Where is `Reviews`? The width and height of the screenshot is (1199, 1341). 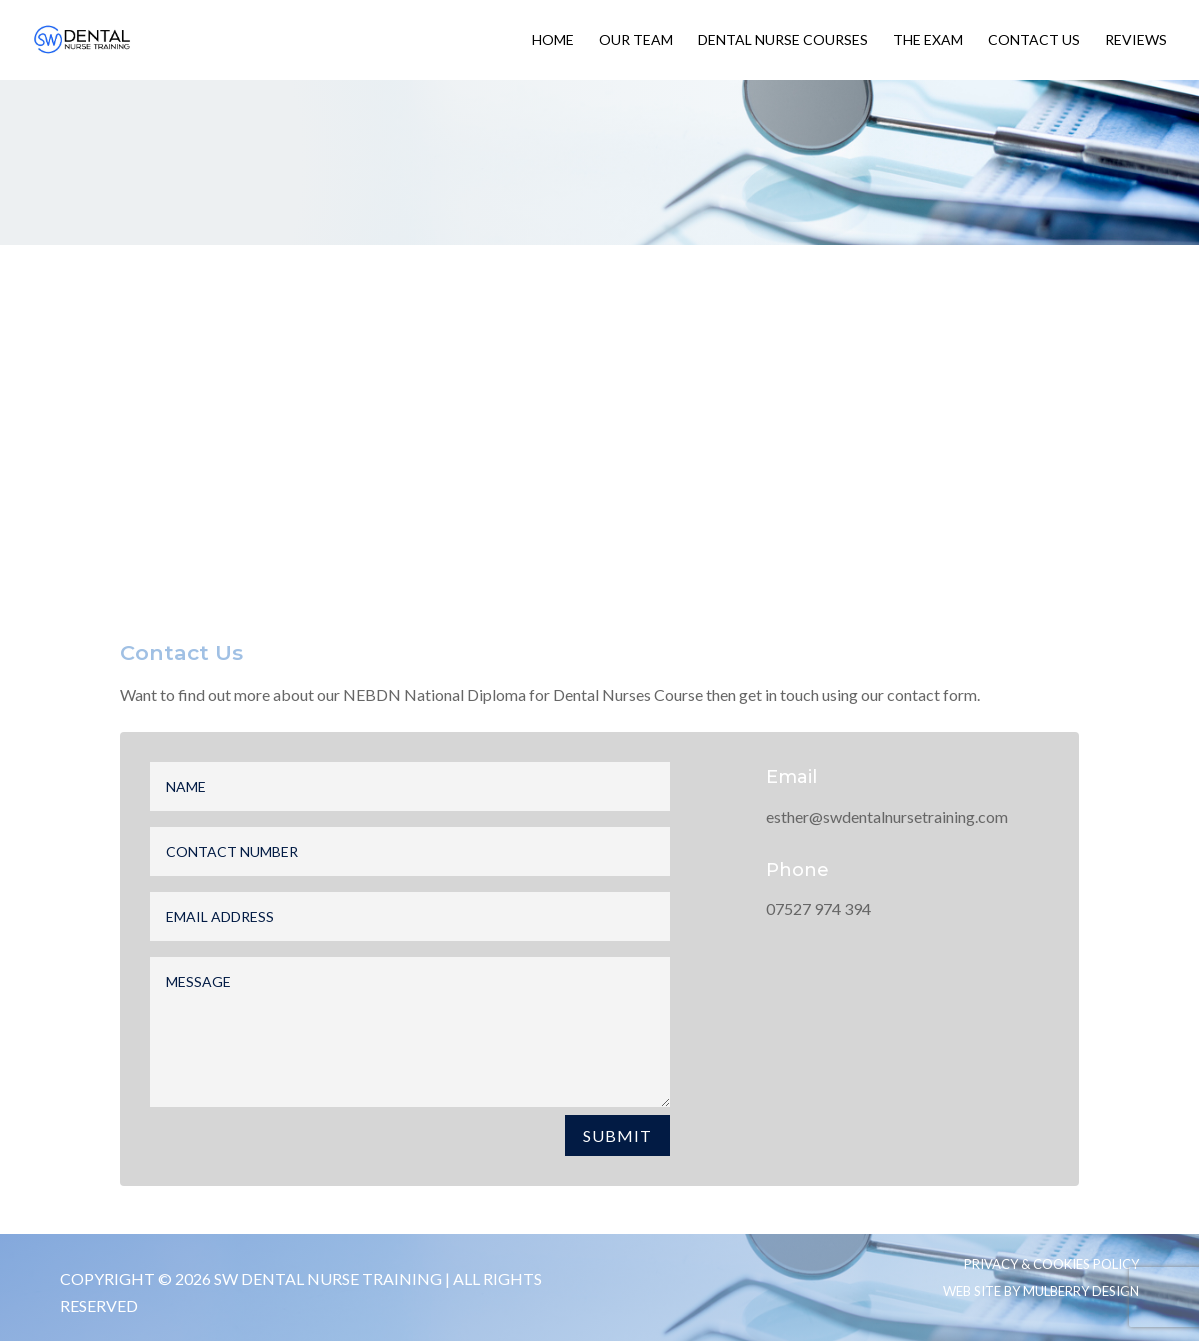
Reviews is located at coordinates (1136, 40).